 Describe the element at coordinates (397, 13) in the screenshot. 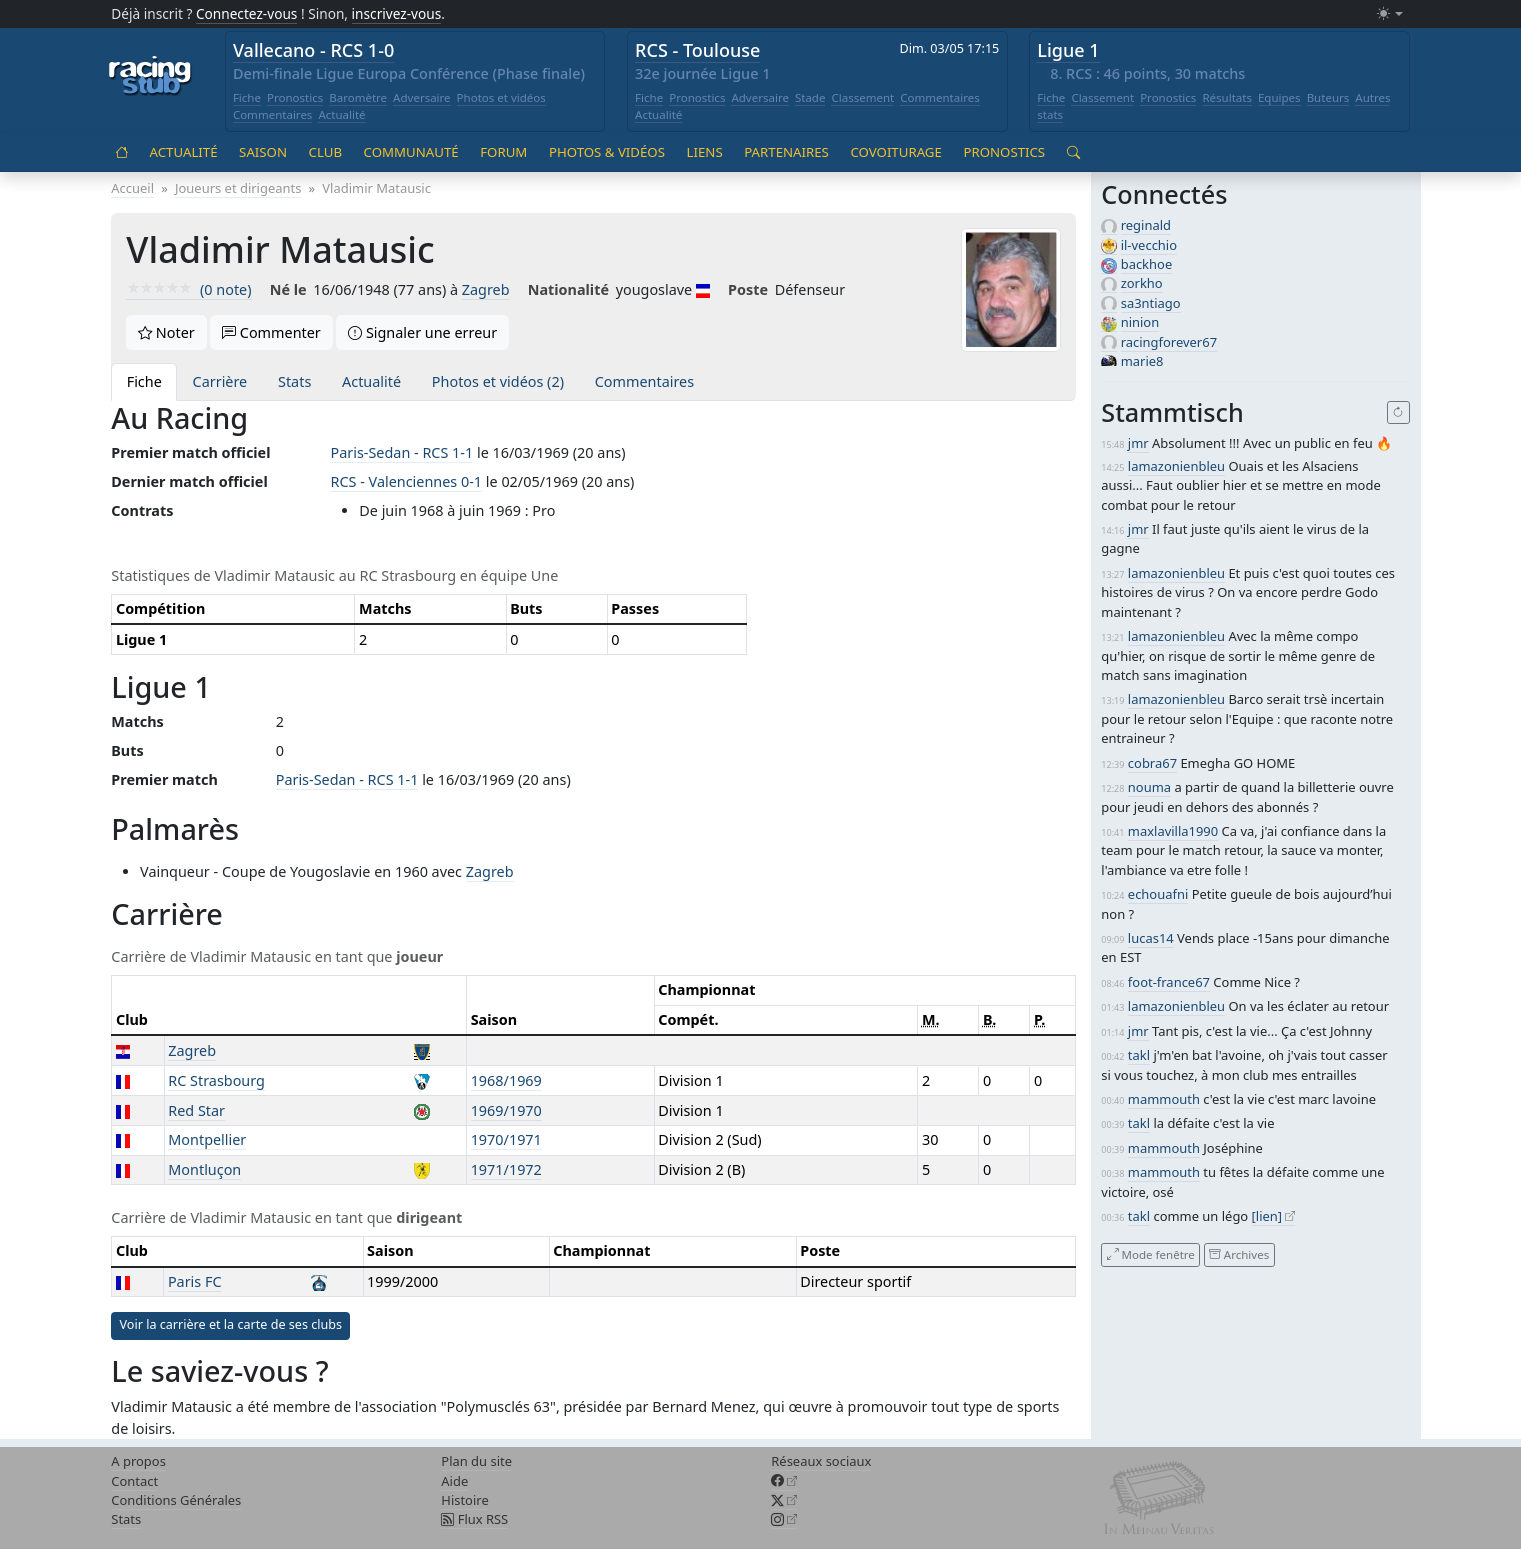

I see `inscrivez-vous` at that location.